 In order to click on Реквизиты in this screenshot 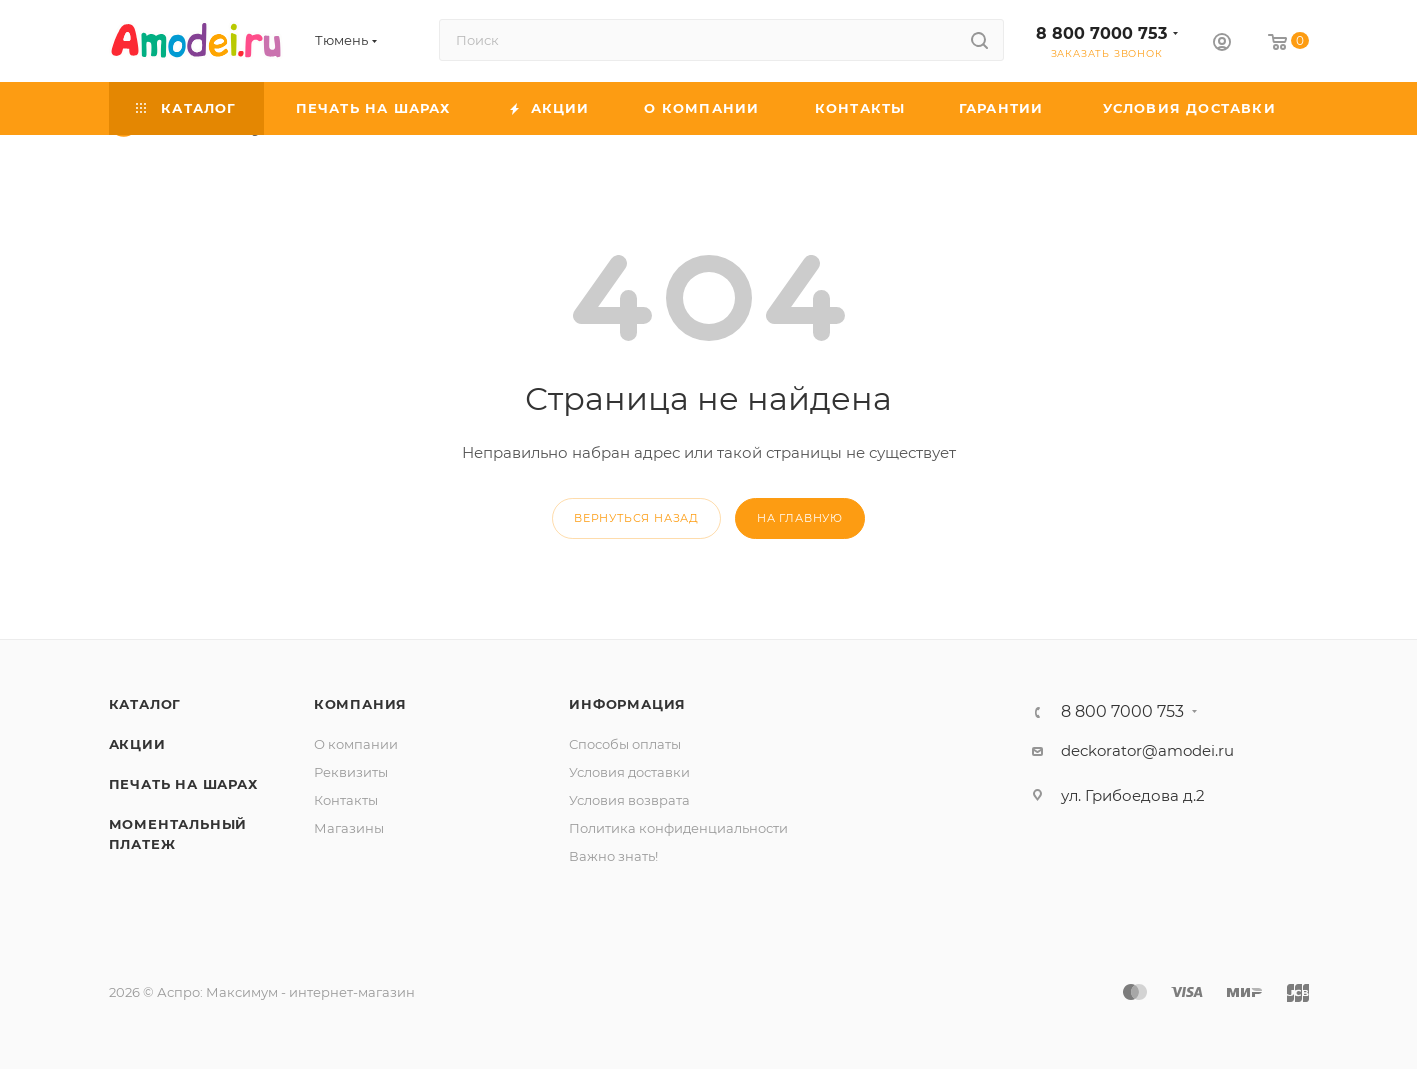, I will do `click(351, 772)`.